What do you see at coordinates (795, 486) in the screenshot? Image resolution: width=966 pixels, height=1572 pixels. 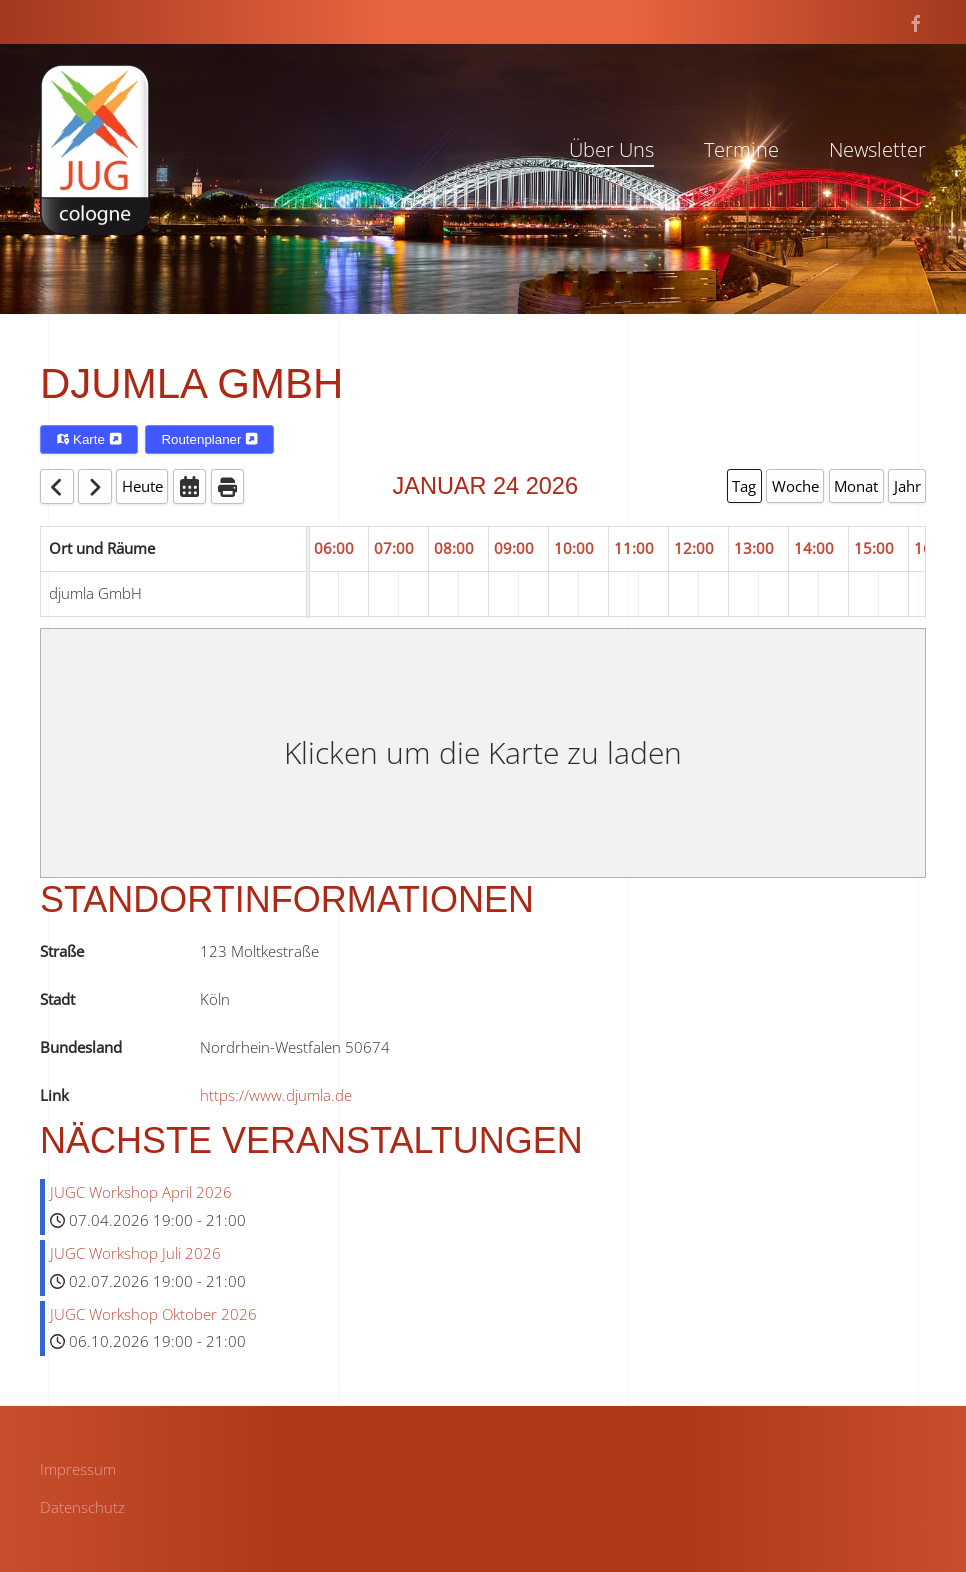 I see `Woche` at bounding box center [795, 486].